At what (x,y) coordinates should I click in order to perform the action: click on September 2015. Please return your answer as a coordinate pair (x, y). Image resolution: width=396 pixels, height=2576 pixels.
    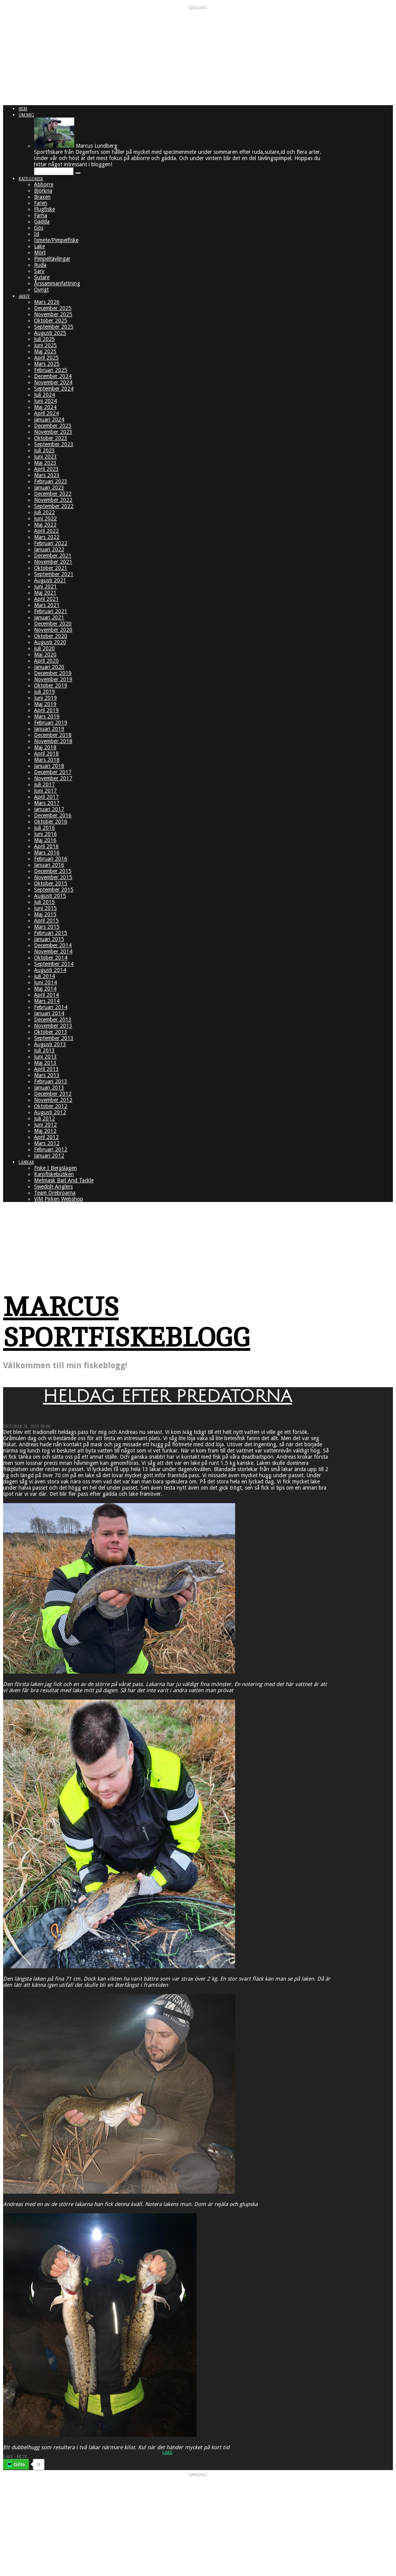
    Looking at the image, I should click on (53, 890).